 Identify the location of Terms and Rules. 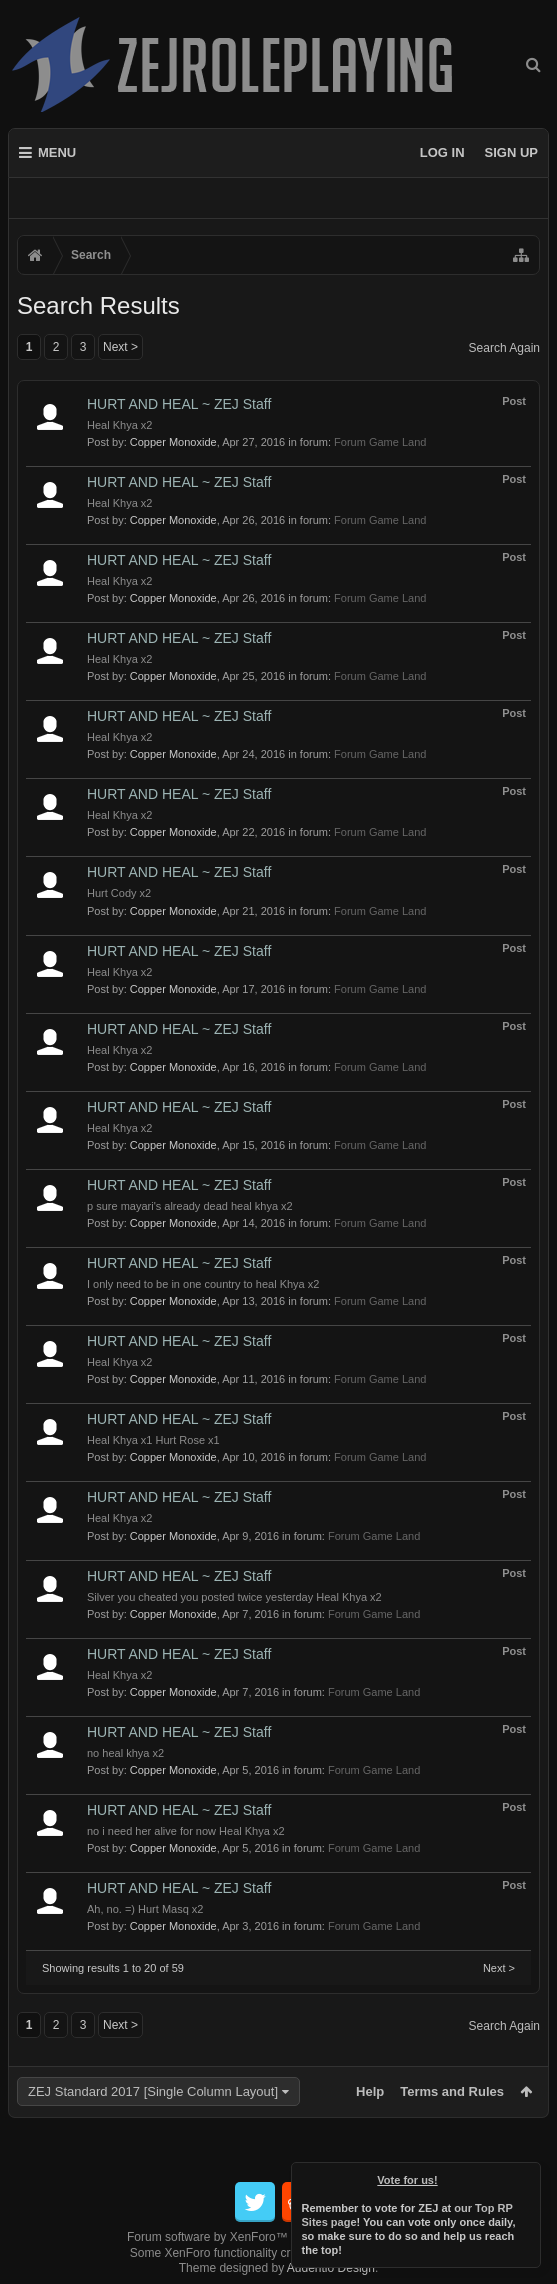
(452, 2091).